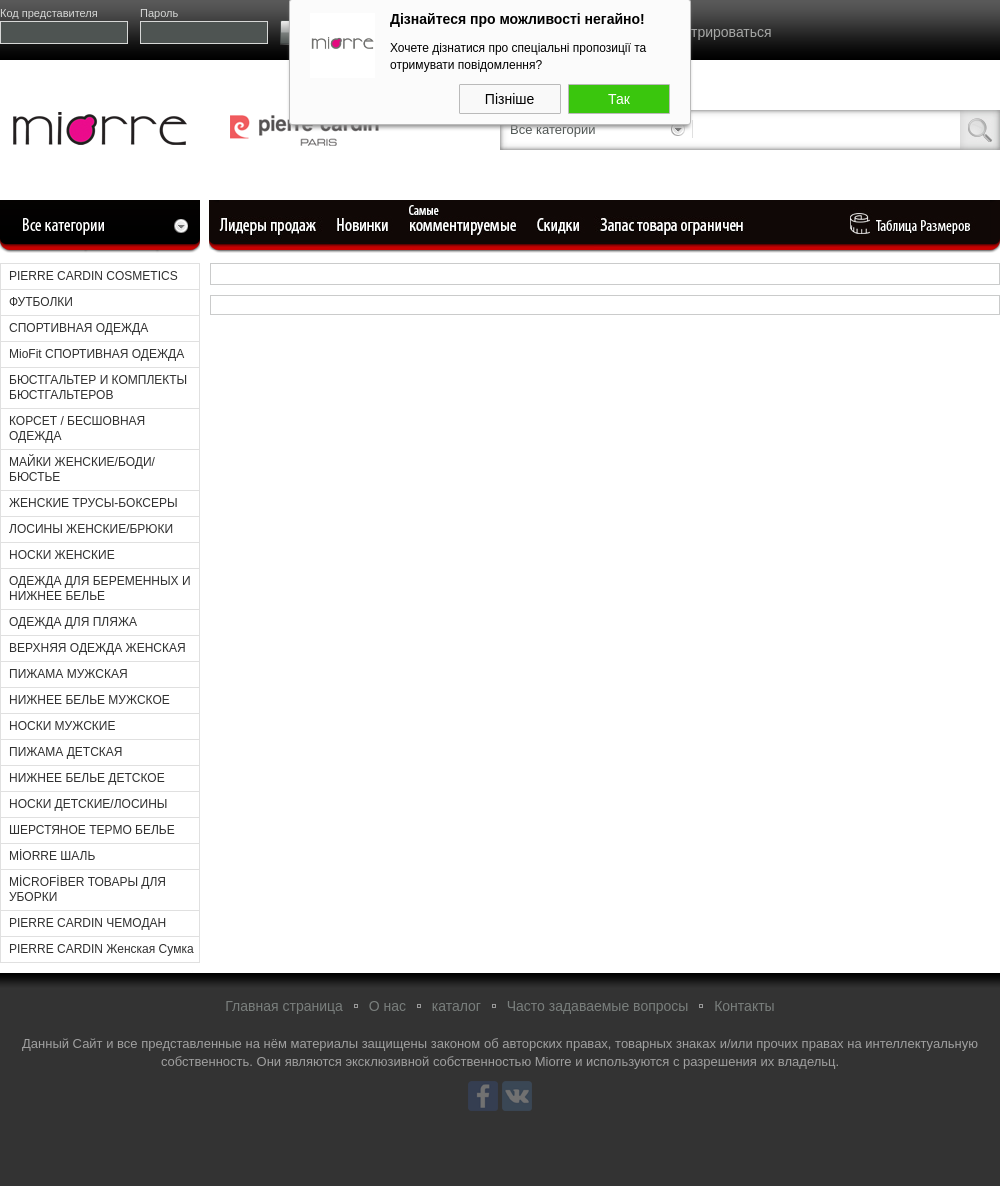 The height and width of the screenshot is (1186, 1000). I want to click on Часто задаваемые вопросы, so click(598, 1006).